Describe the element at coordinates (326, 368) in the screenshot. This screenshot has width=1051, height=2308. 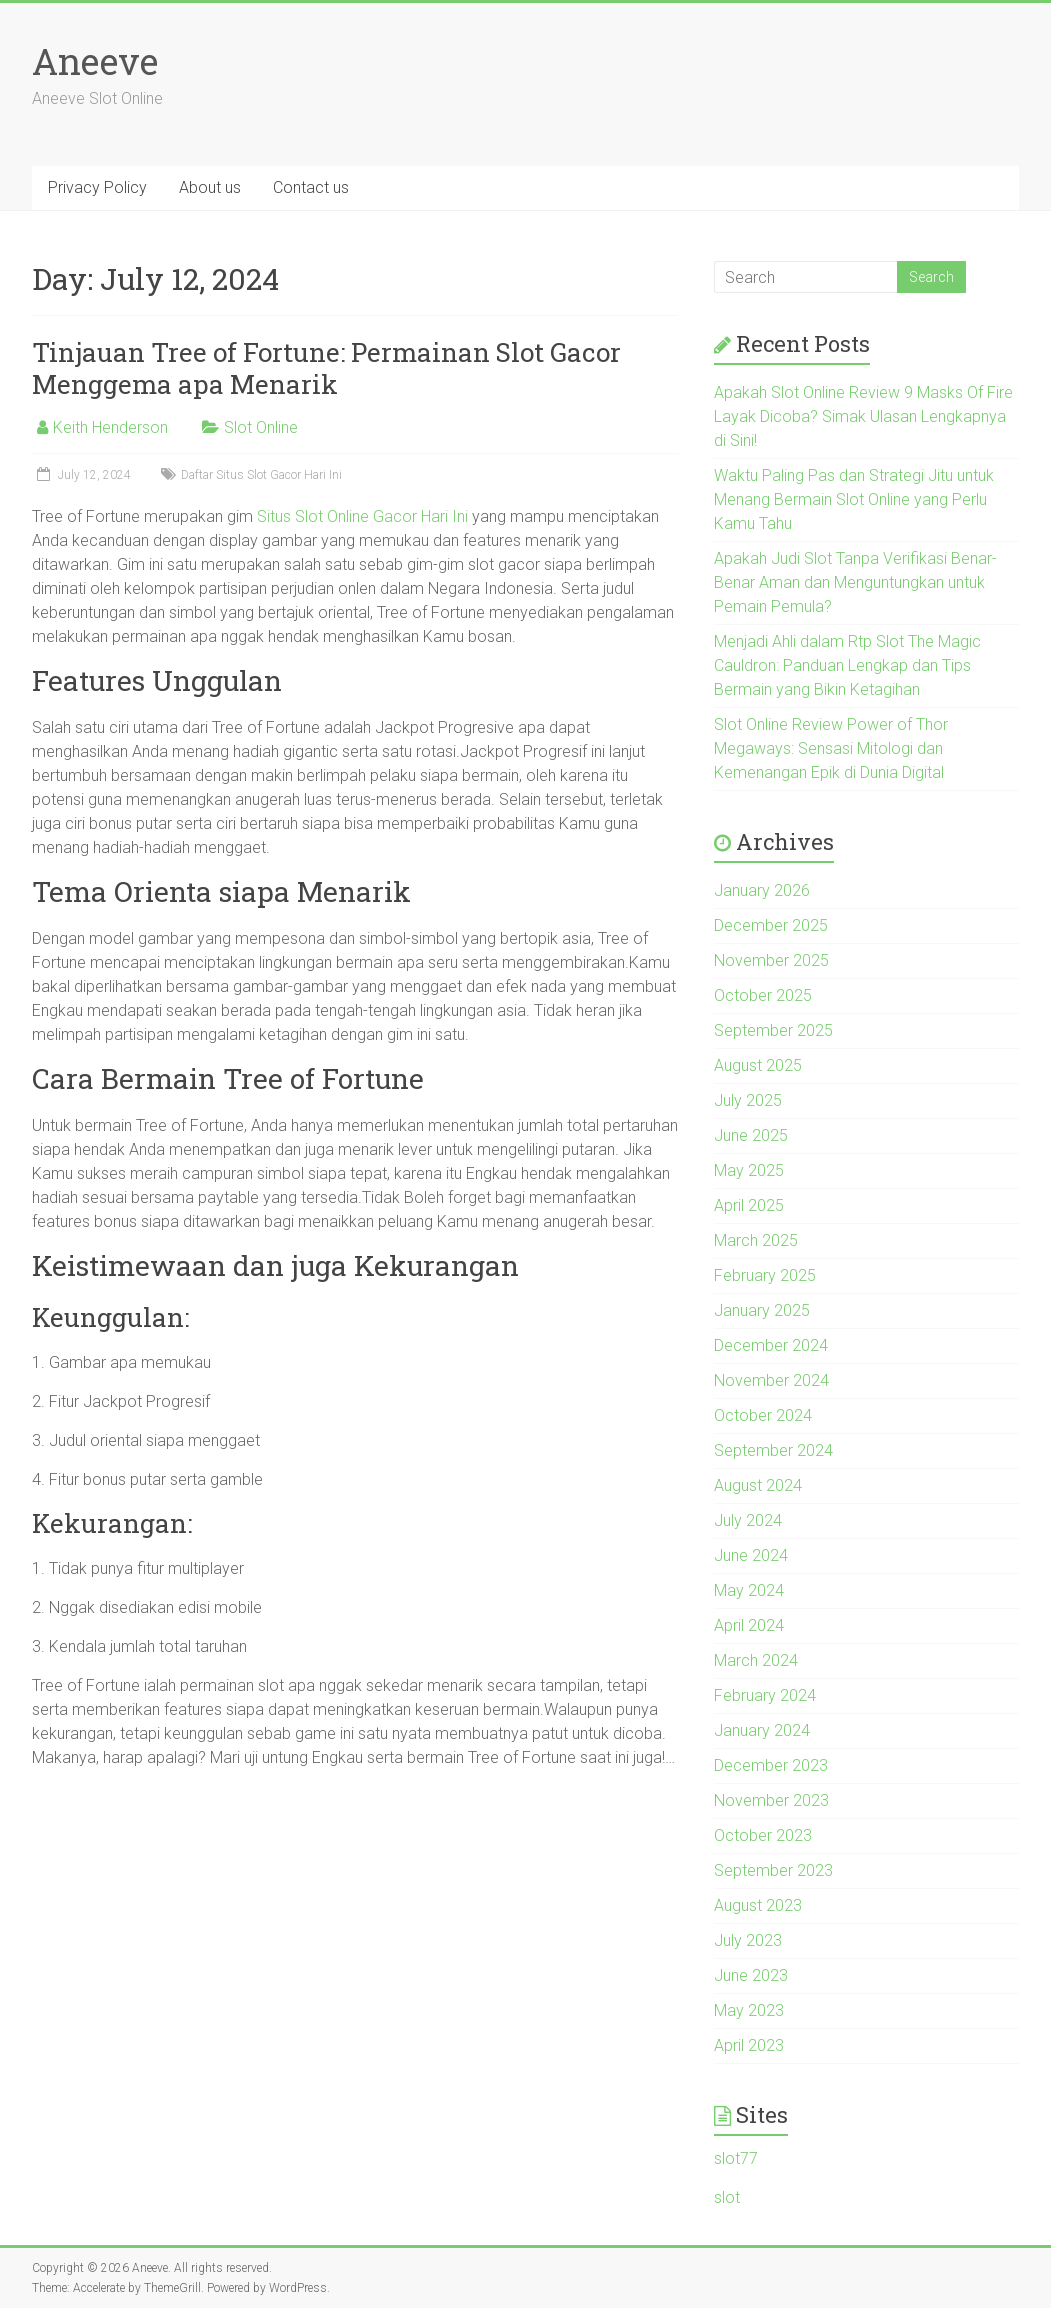
I see `Tinjauan Tree of Fortune: Permainan Slot Gacor Menggema apa Menarik` at that location.